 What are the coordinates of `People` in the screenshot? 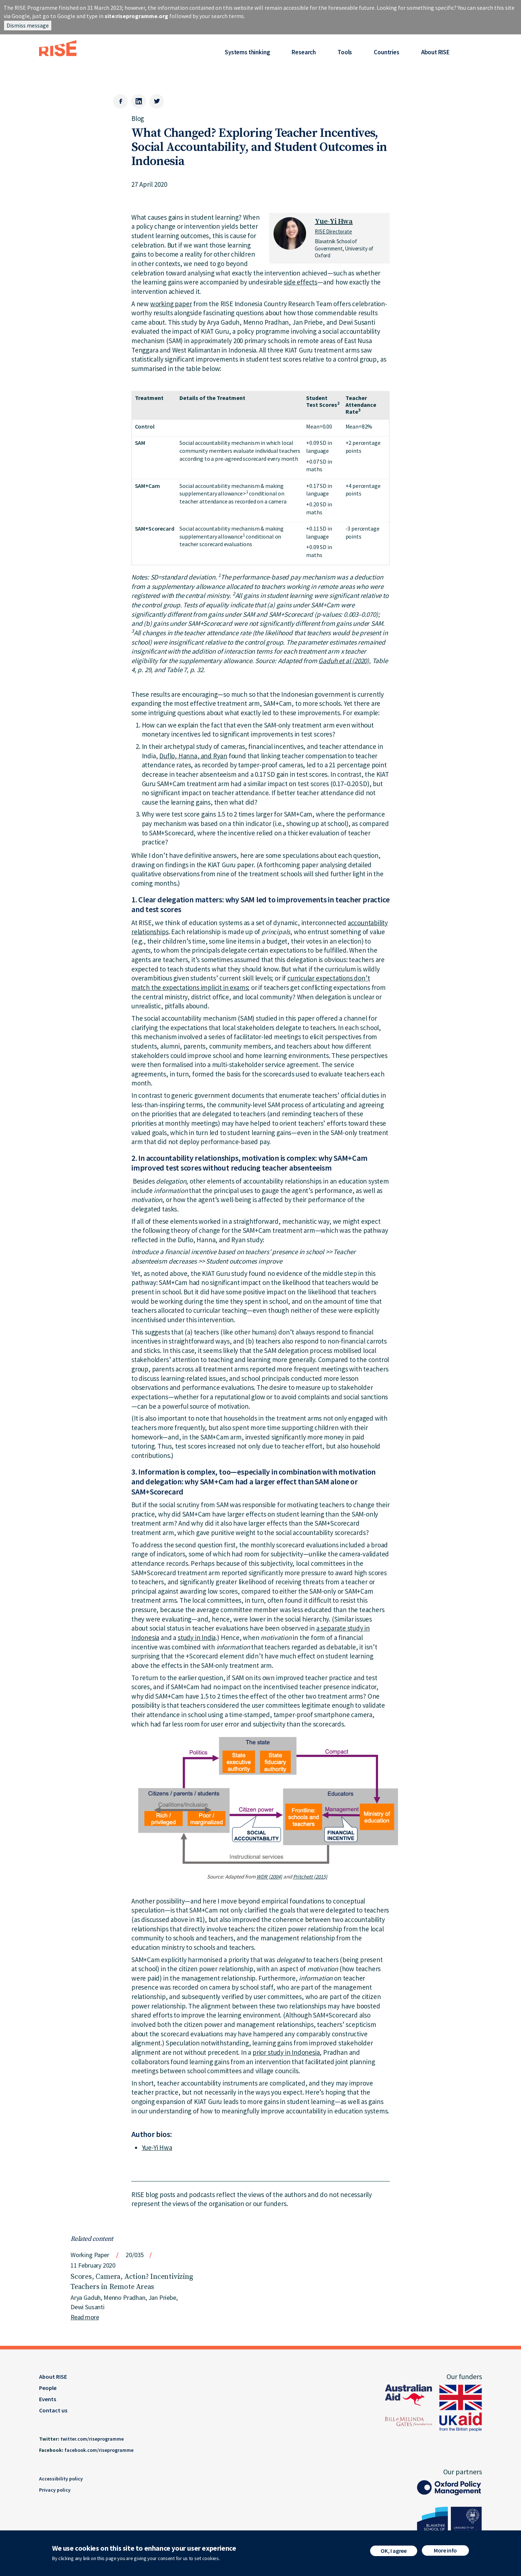 It's located at (47, 2387).